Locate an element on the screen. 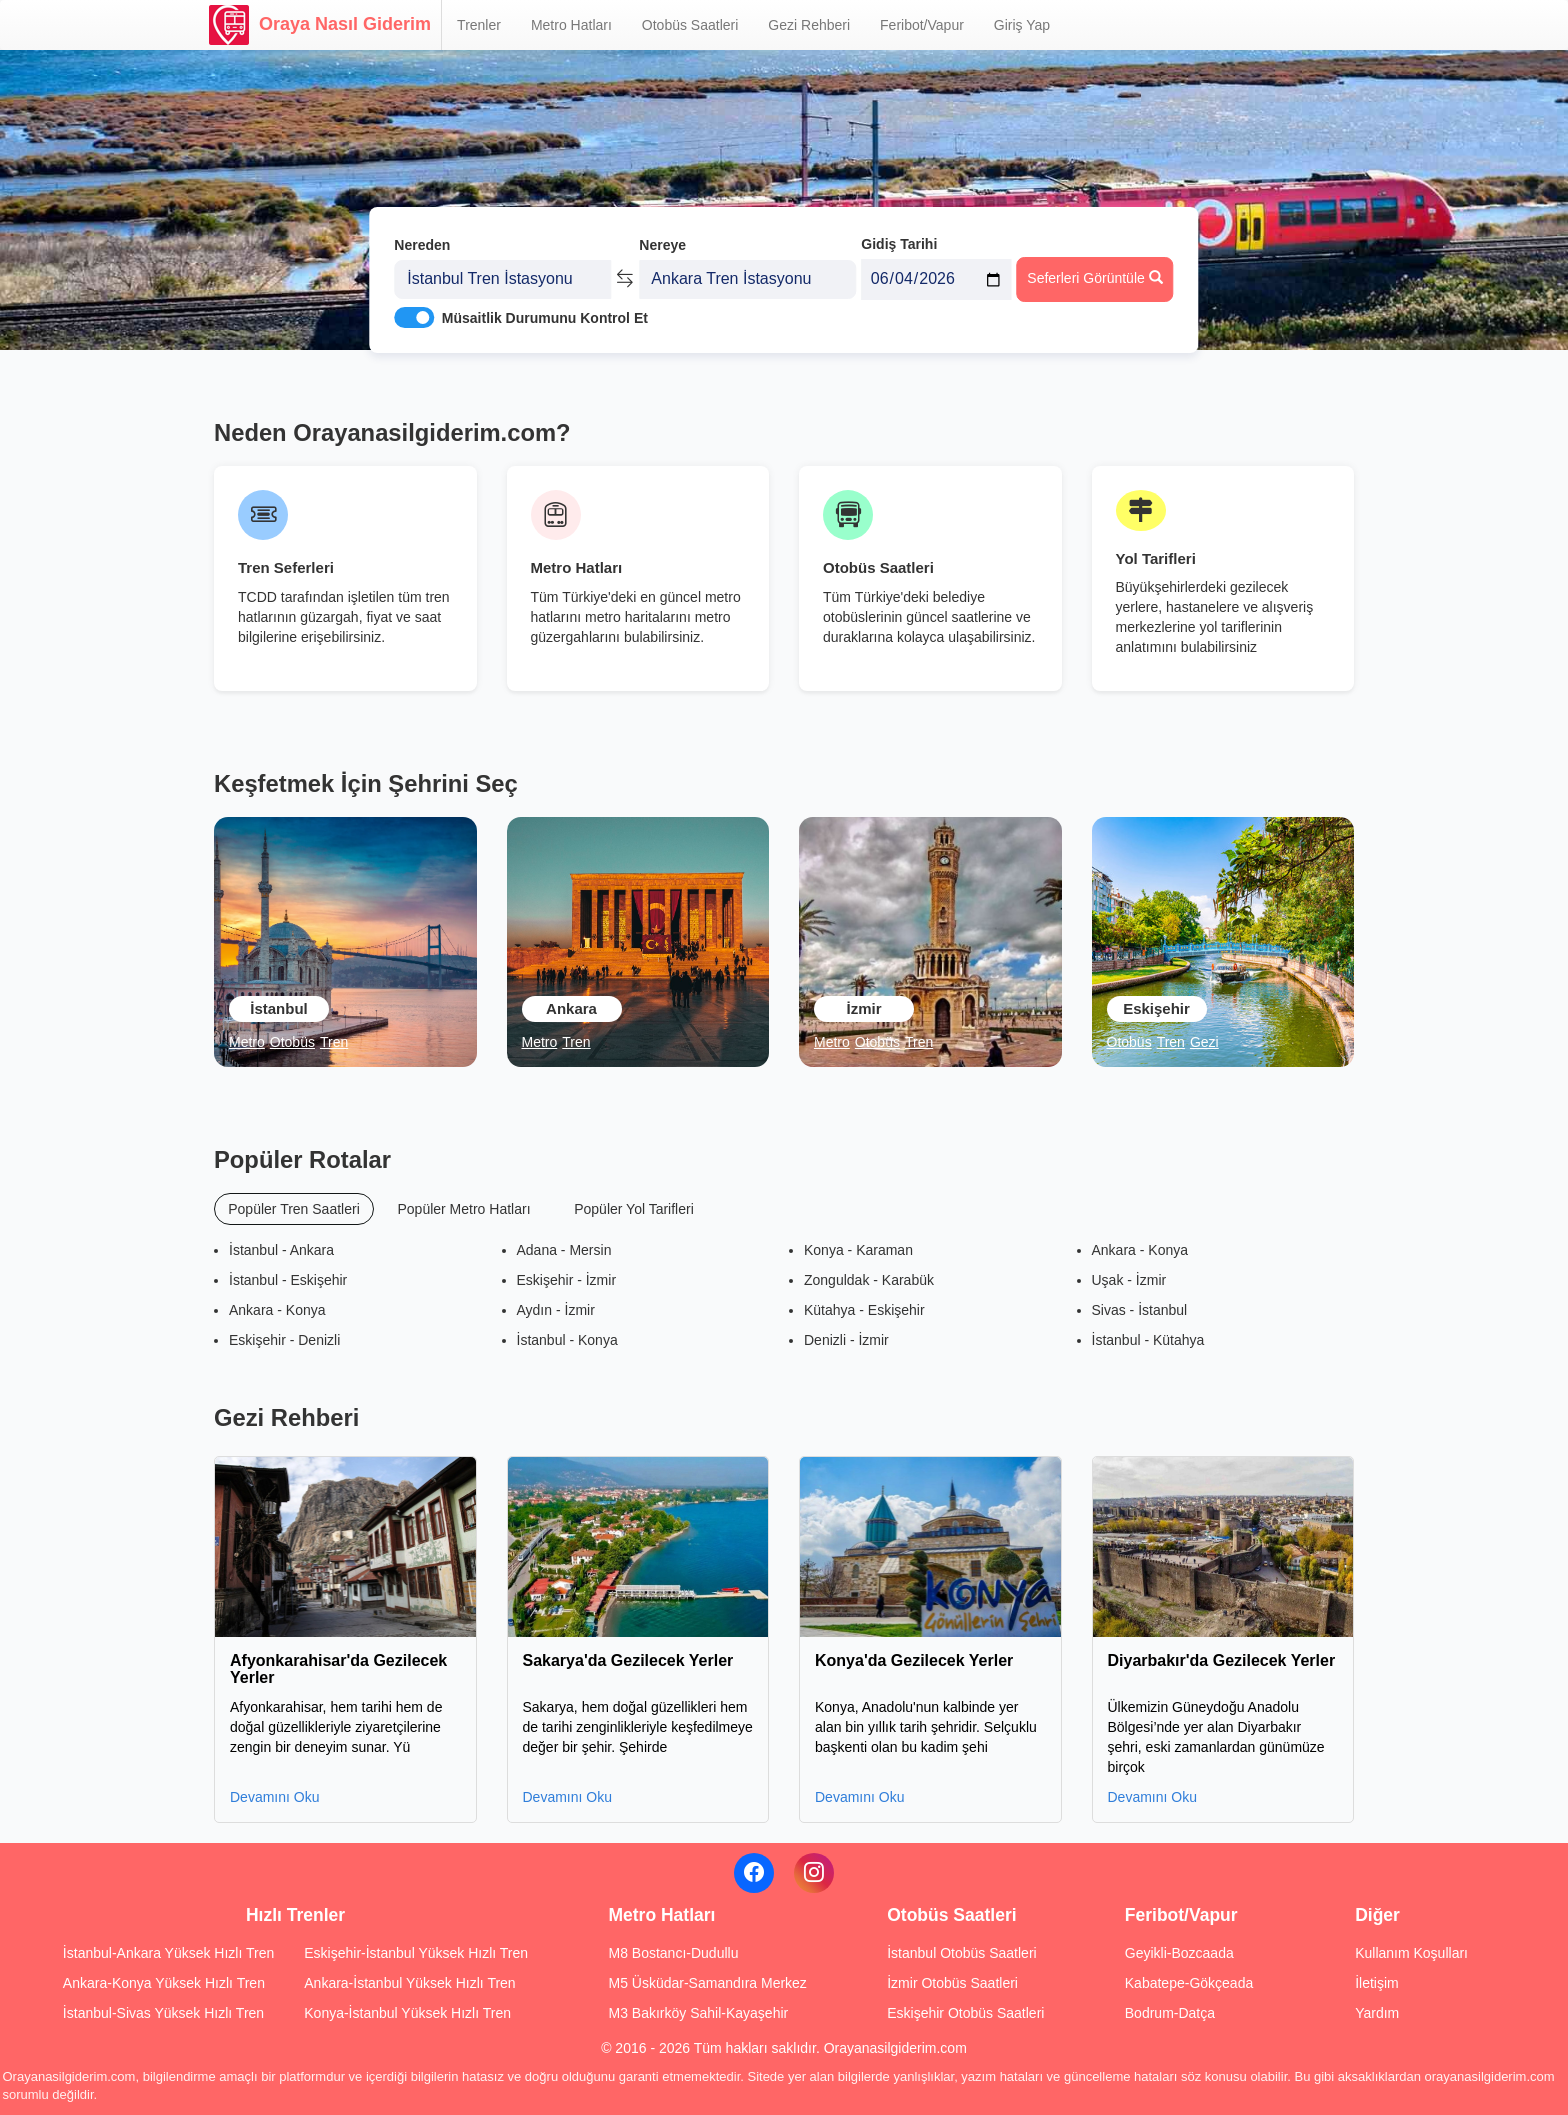  Aydın - İzmir is located at coordinates (556, 1310).